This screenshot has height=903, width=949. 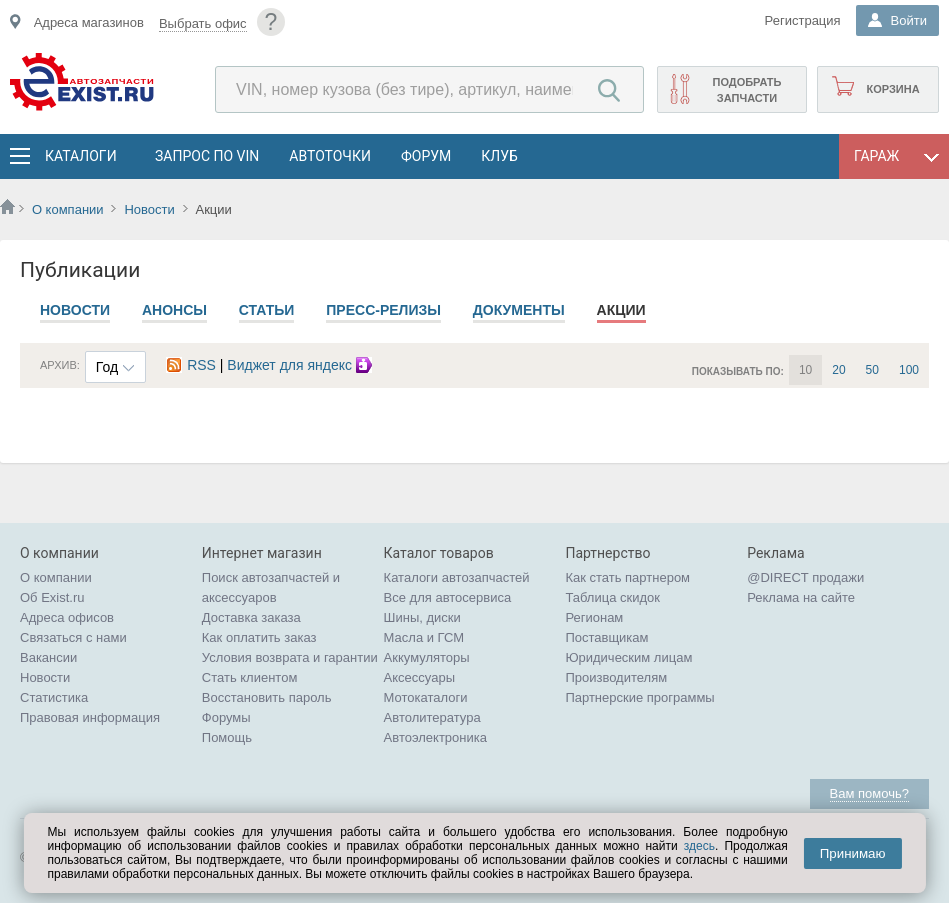 I want to click on Масла и ГСМ, so click(x=424, y=637).